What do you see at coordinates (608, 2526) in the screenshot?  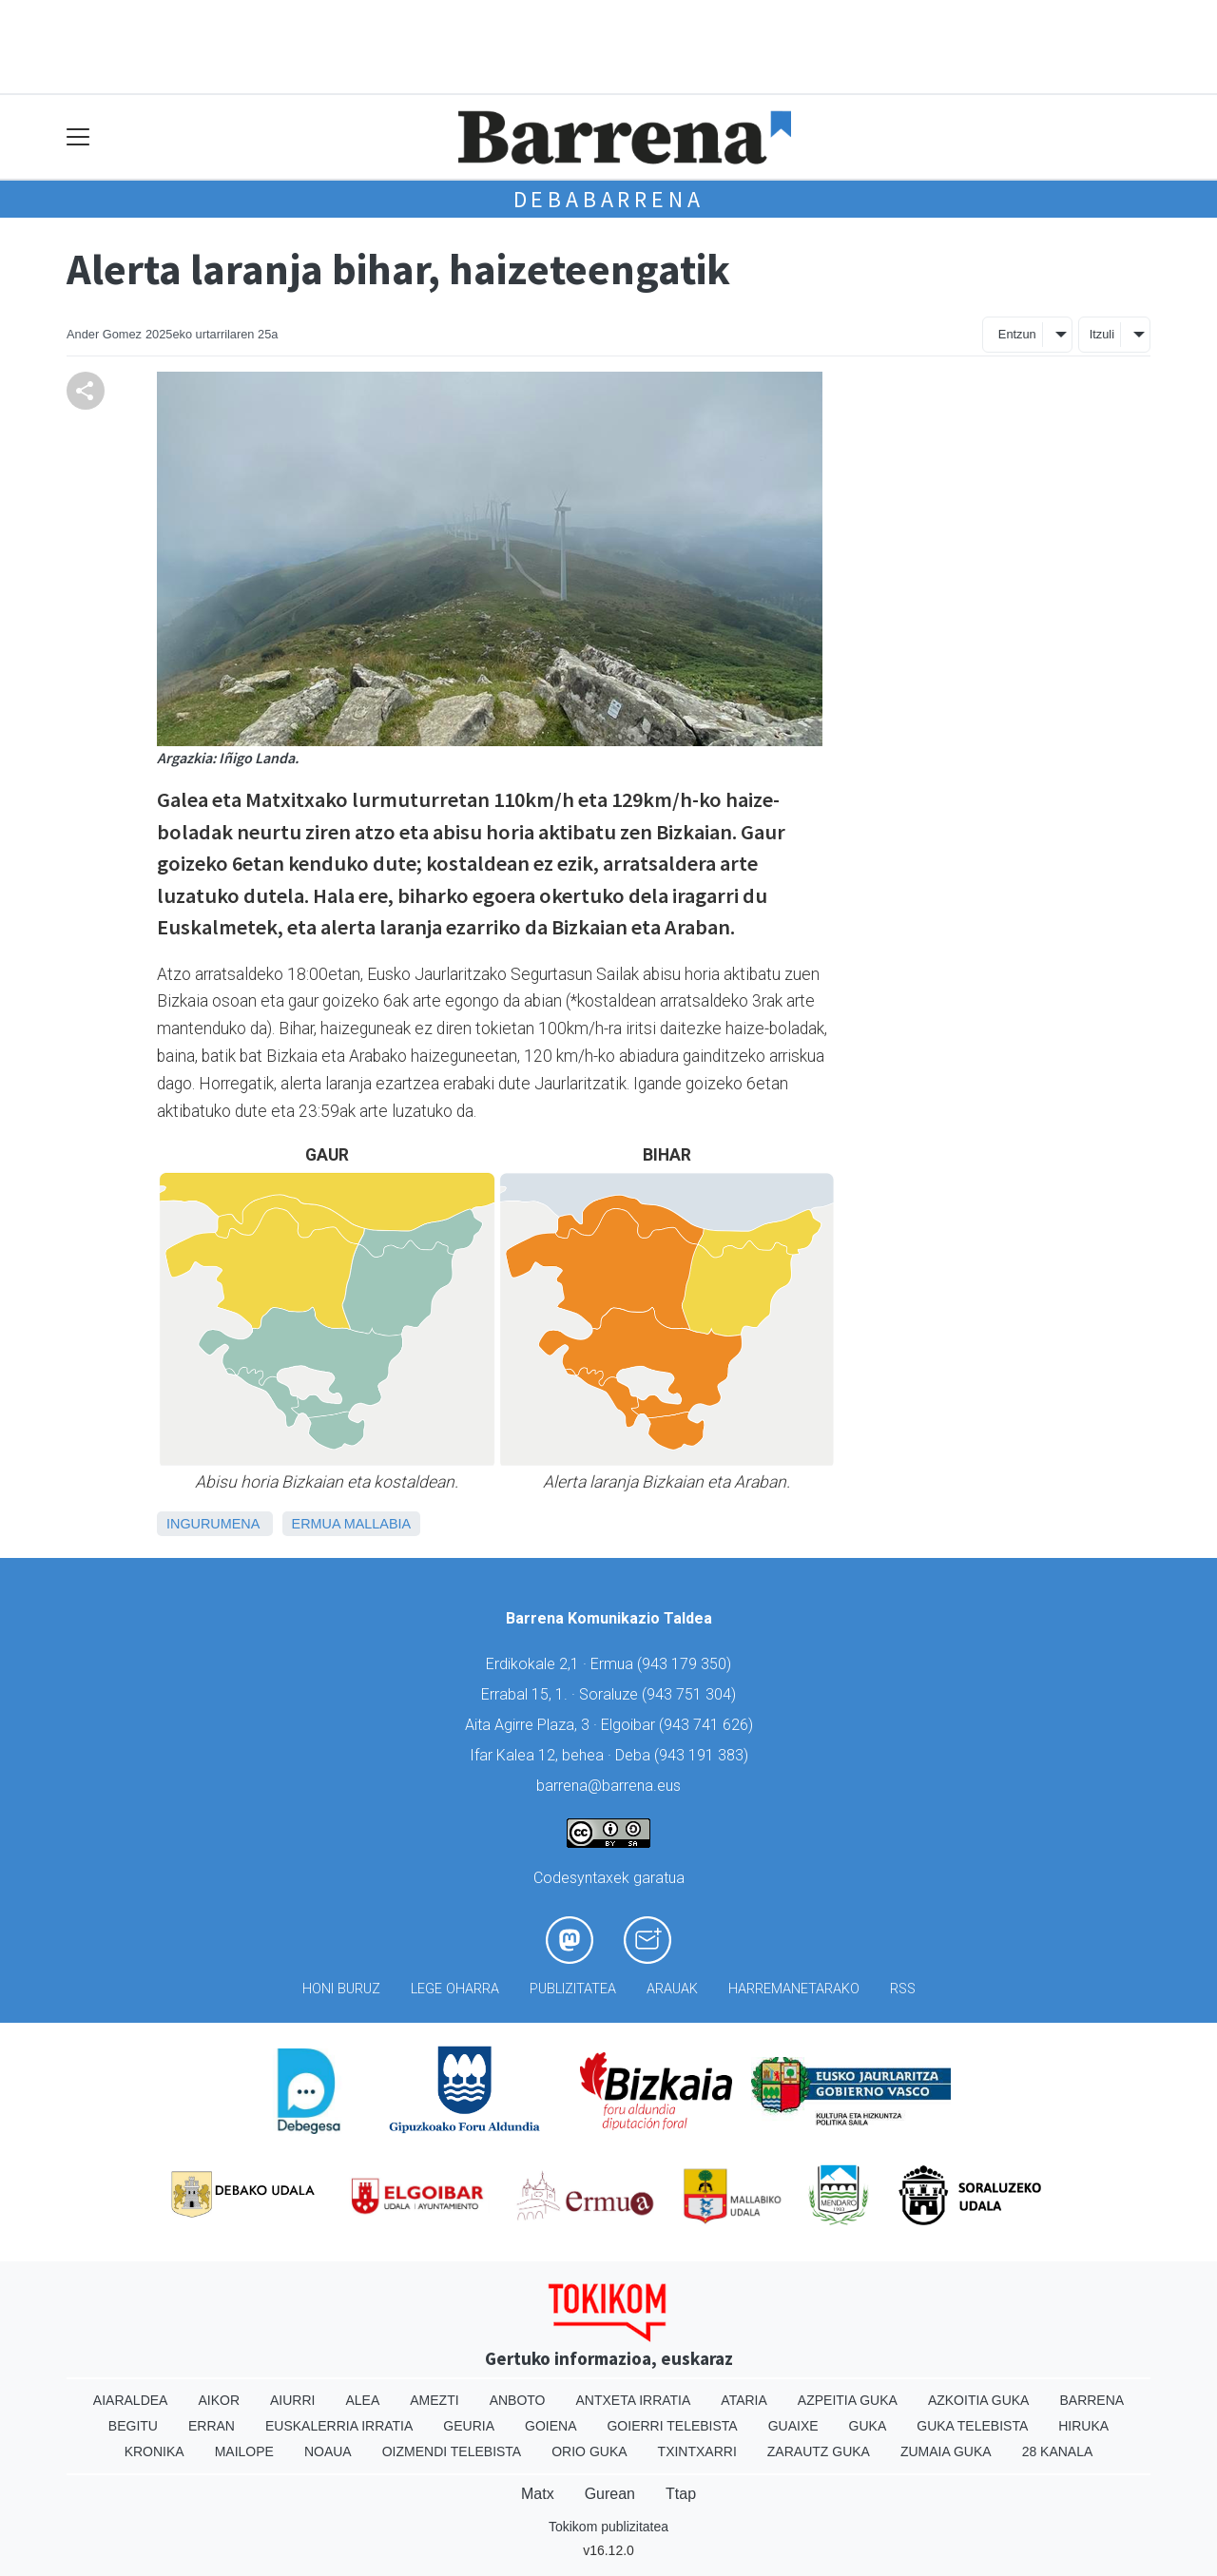 I see `Tokikom publizitatea` at bounding box center [608, 2526].